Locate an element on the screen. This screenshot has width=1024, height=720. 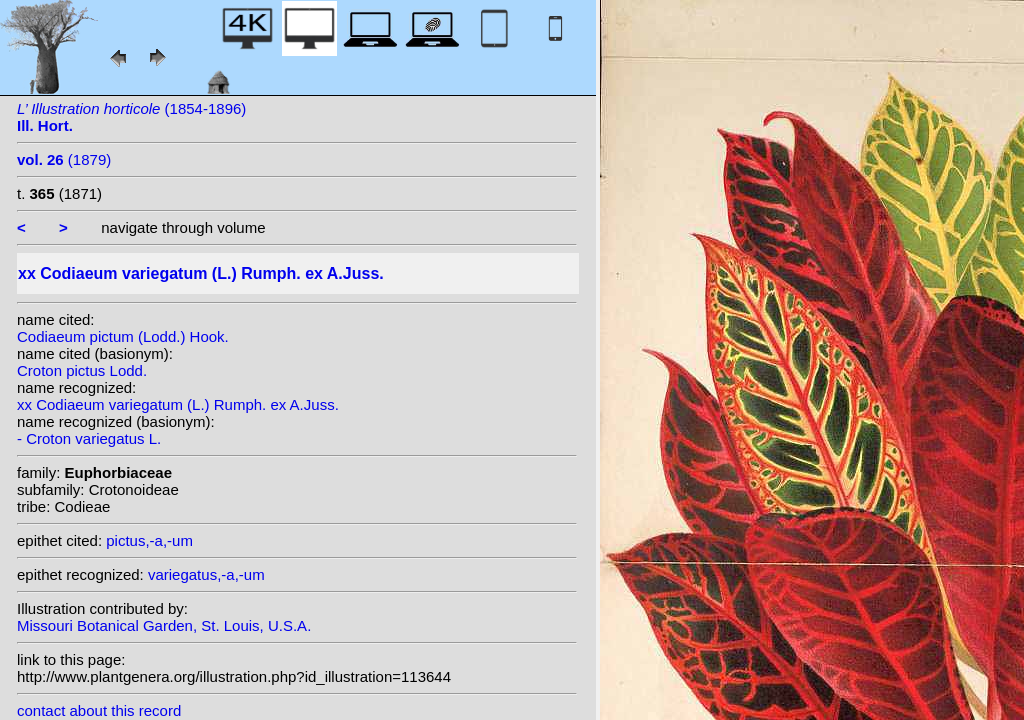
Missouri Botanical Garden, St. Louis, U.S.A. is located at coordinates (164, 625).